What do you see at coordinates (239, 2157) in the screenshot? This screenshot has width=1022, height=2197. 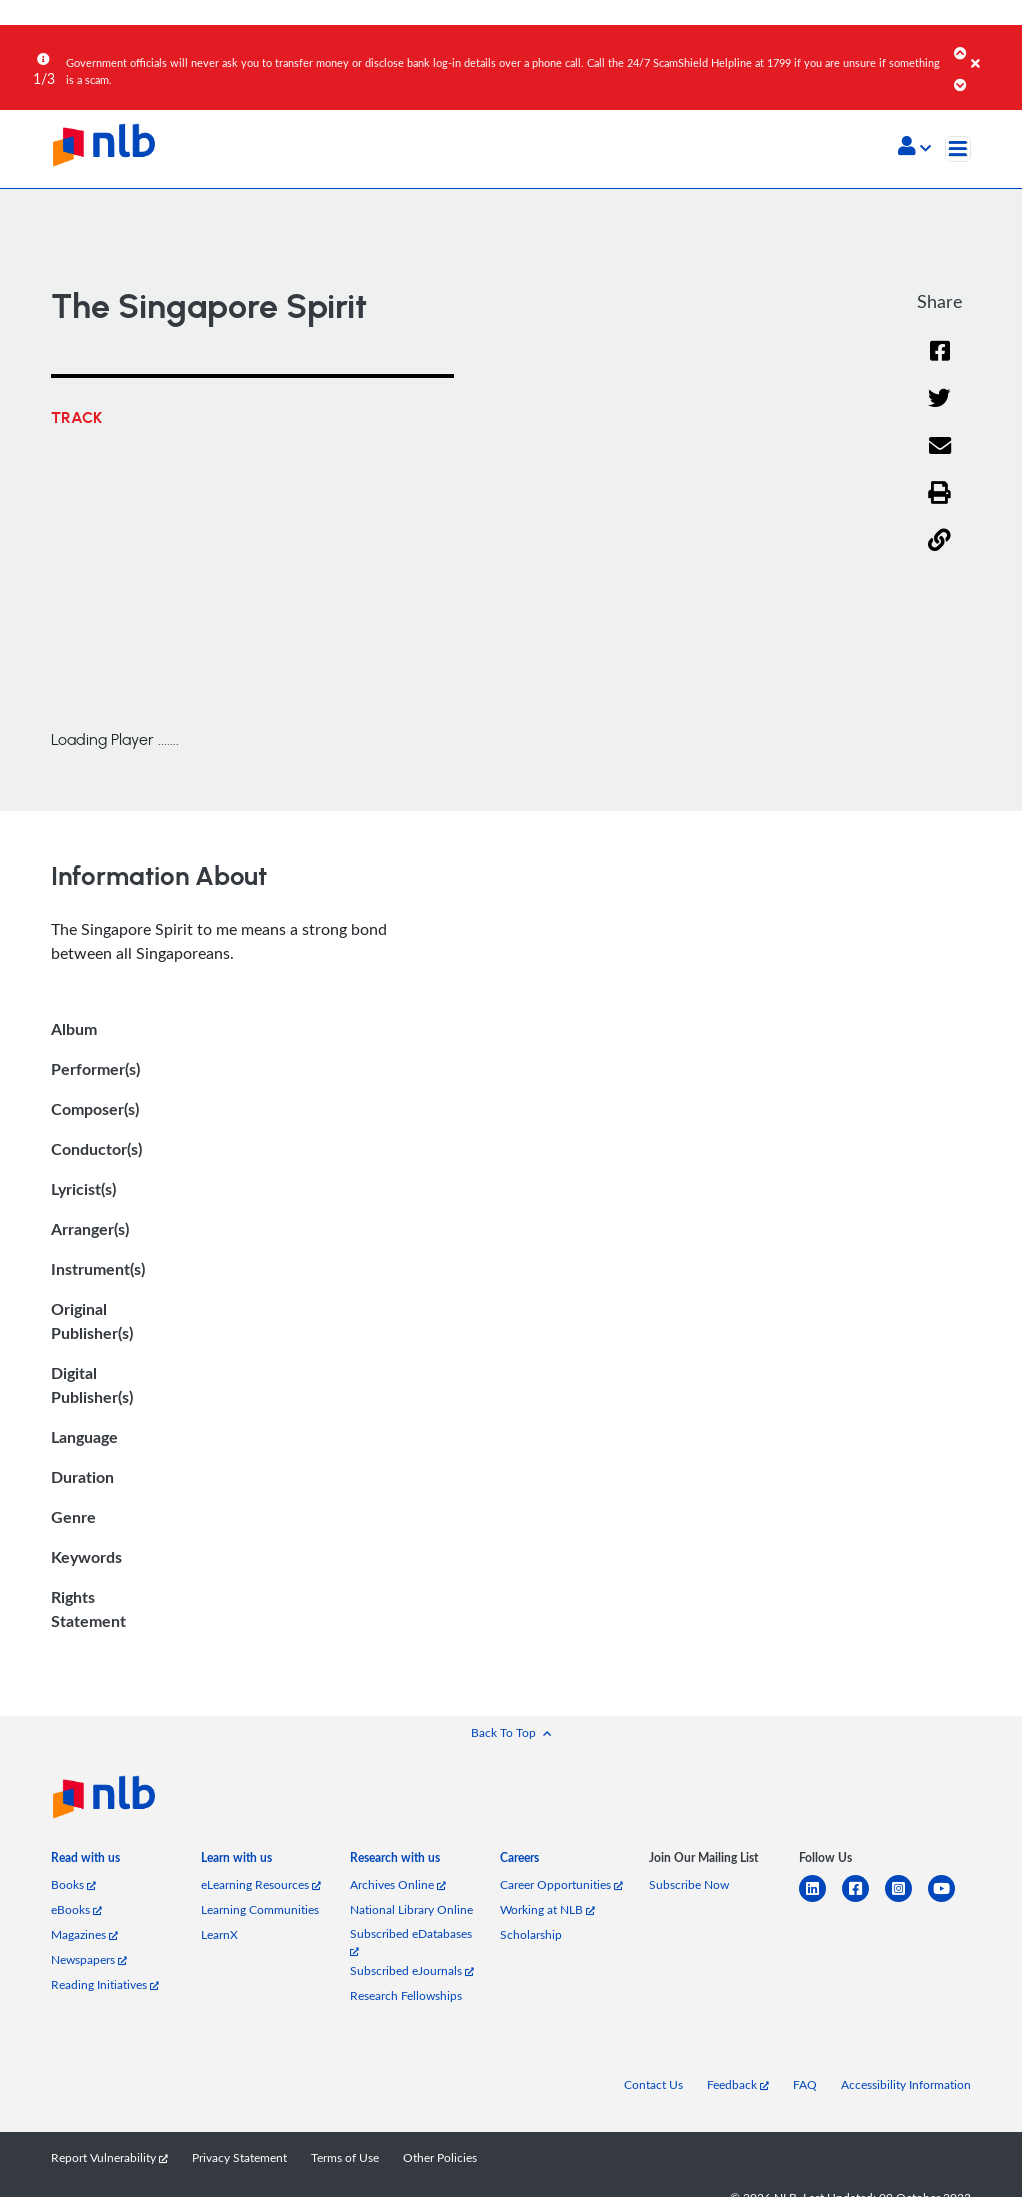 I see `Privacy Statement` at bounding box center [239, 2157].